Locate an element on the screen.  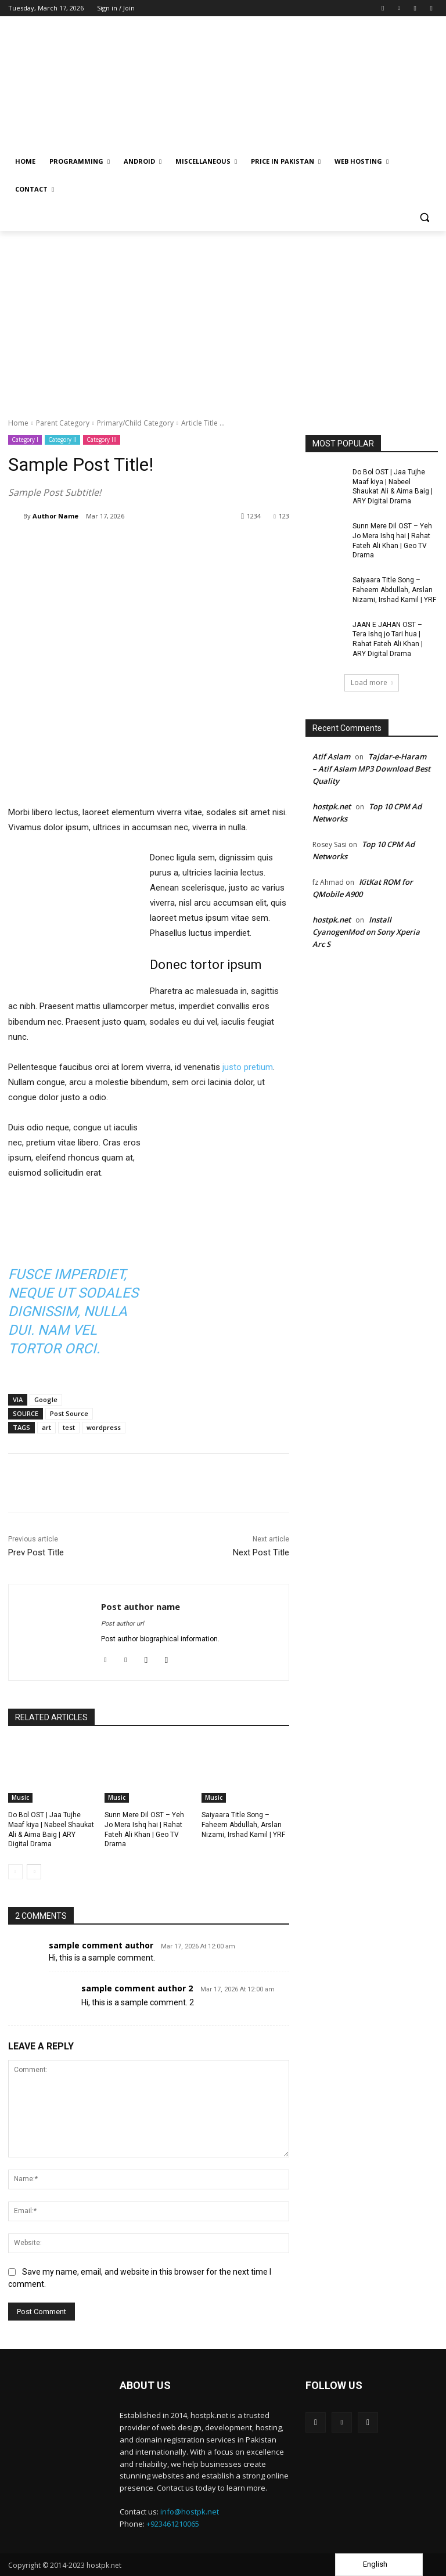
Primary/Child Category is located at coordinates (135, 423).